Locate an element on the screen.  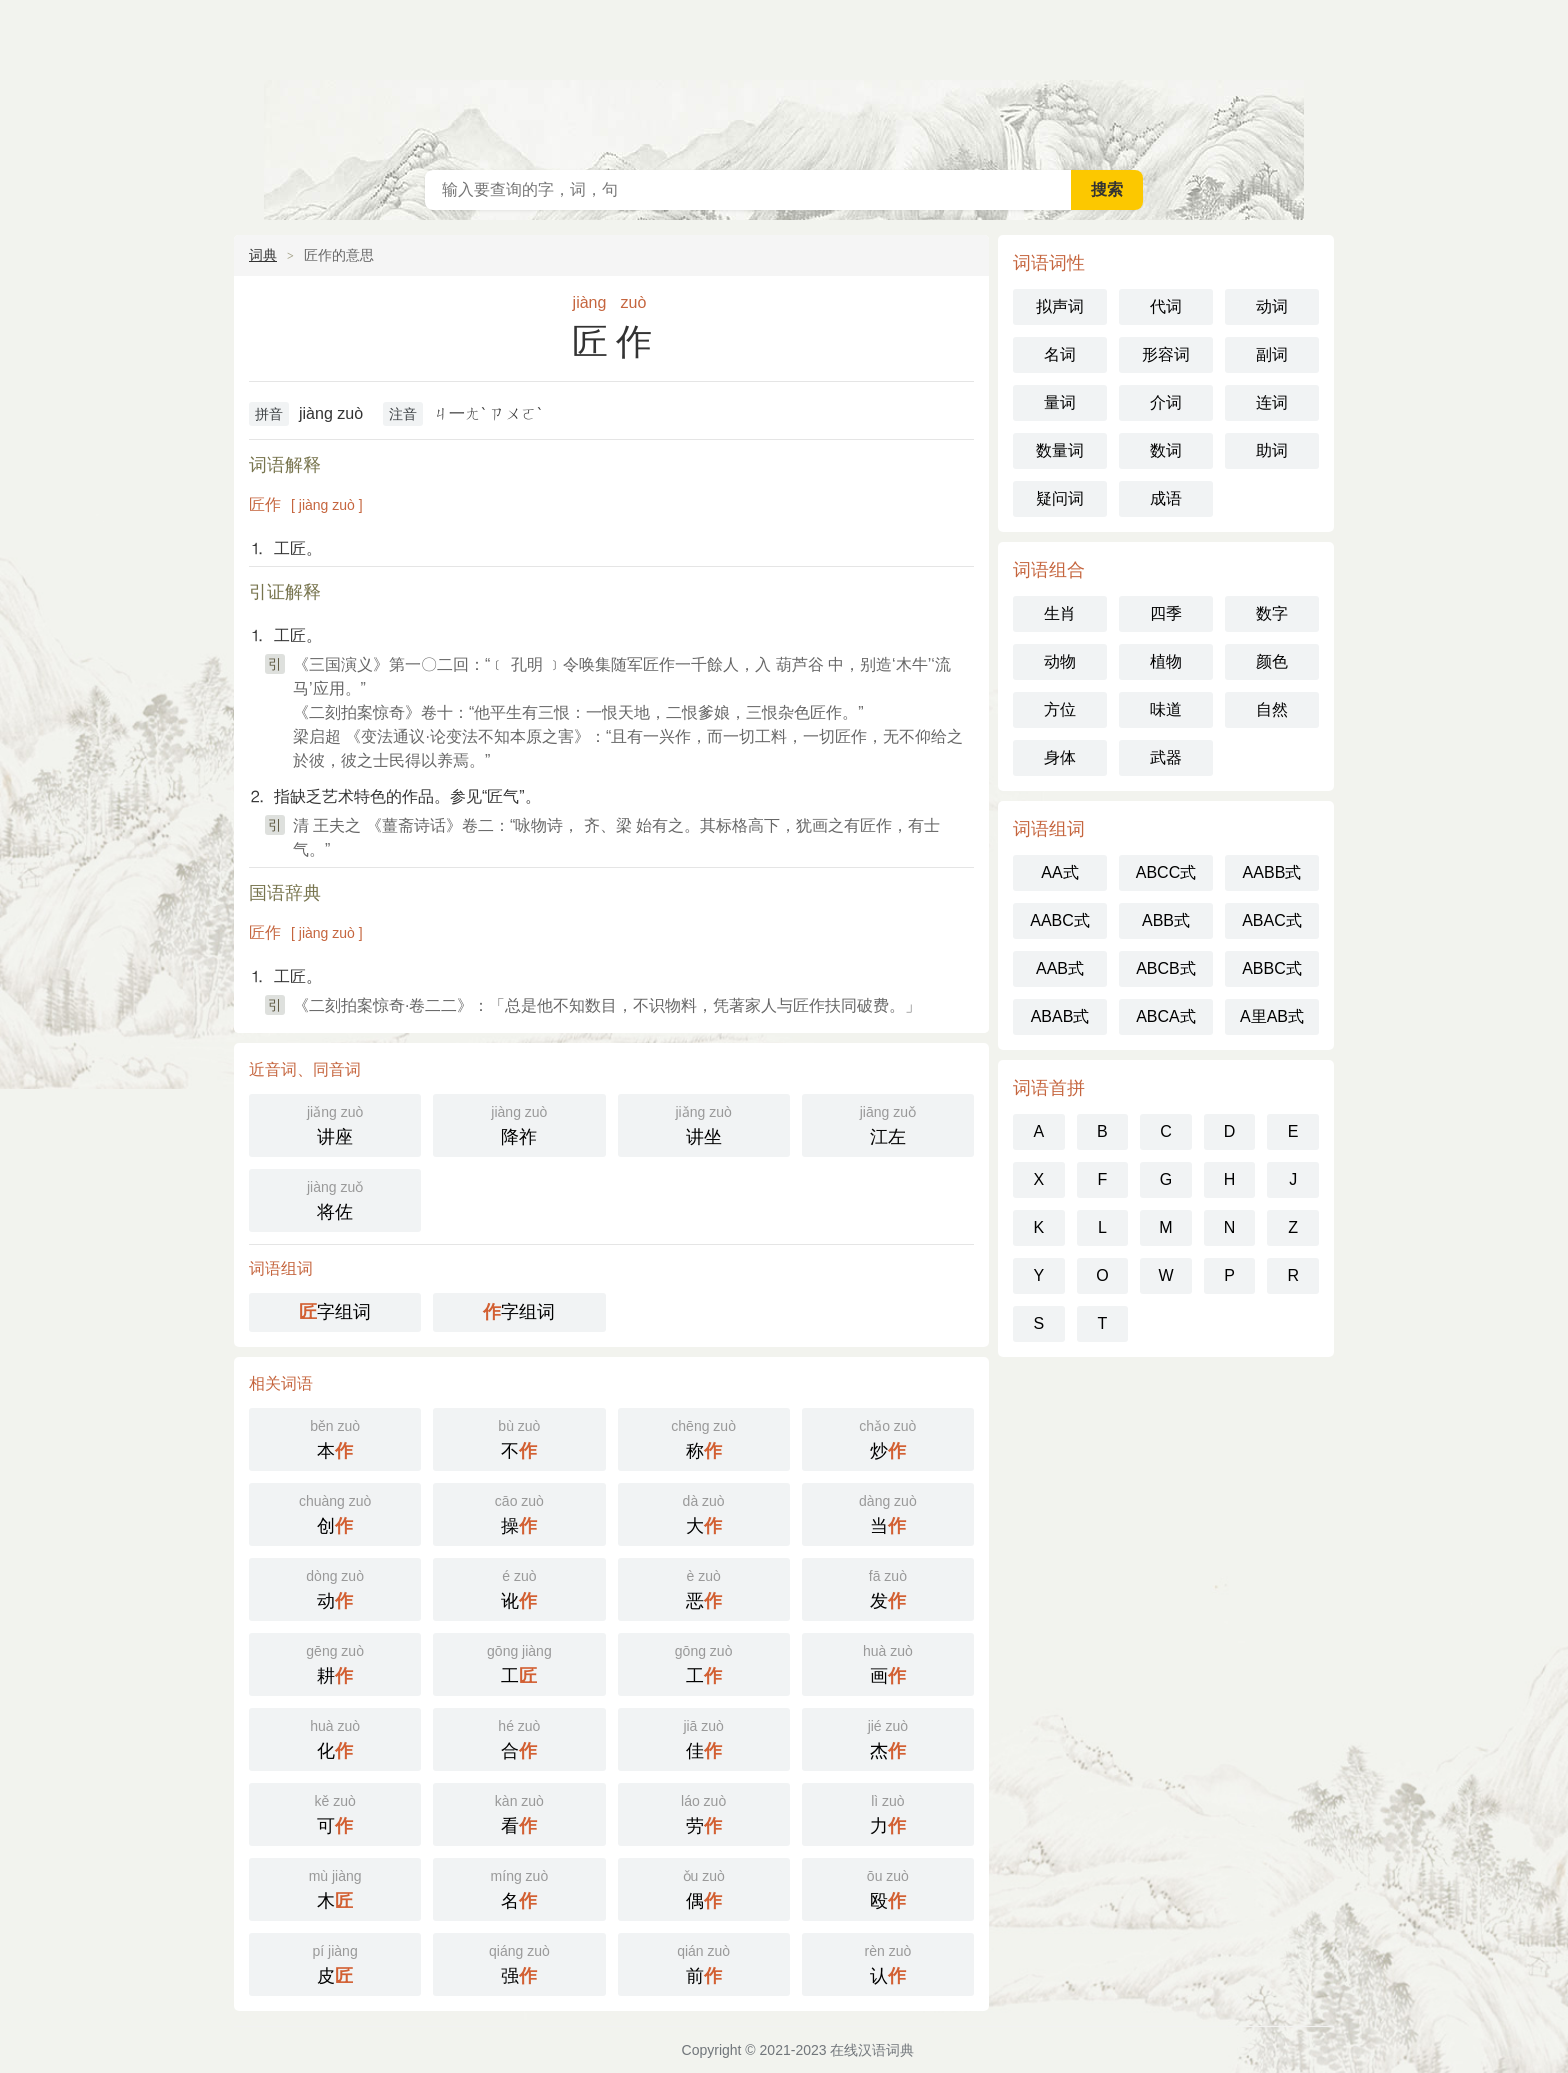
方位 is located at coordinates (1060, 709).